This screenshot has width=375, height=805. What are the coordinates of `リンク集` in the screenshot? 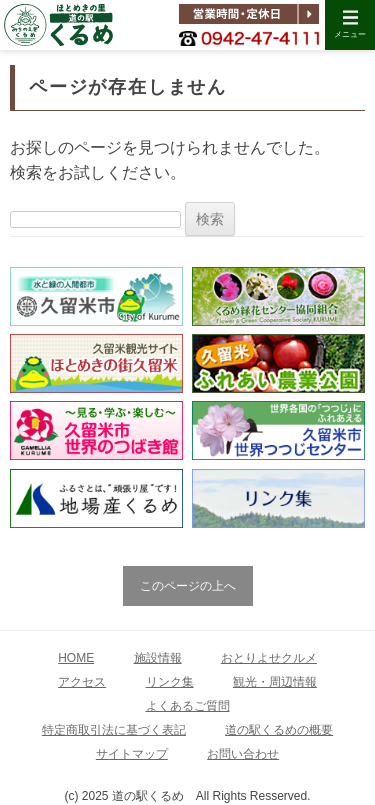 It's located at (170, 682).